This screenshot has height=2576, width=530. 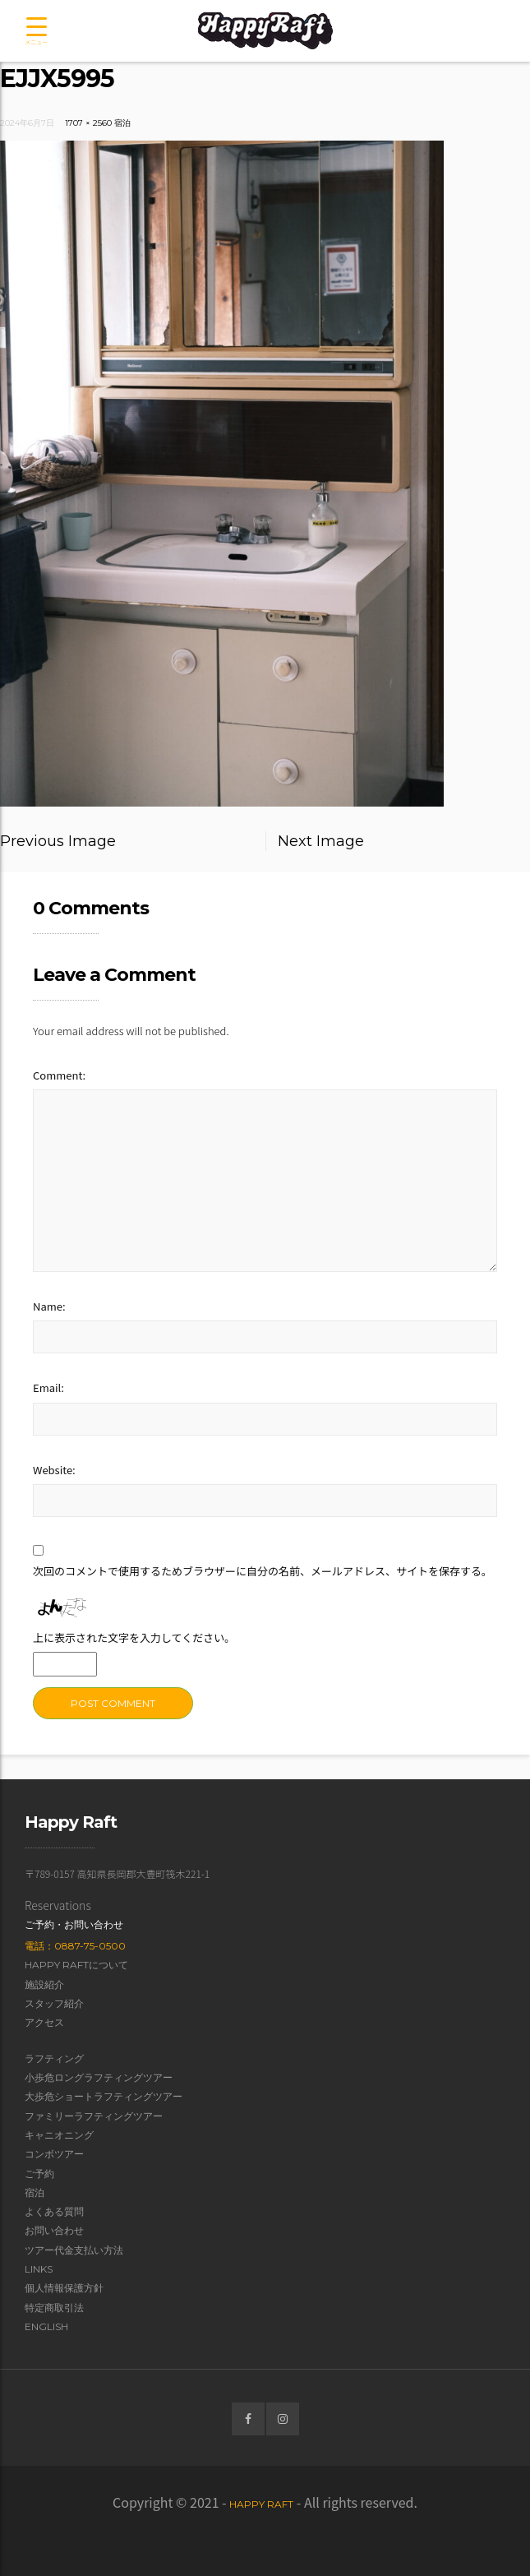 What do you see at coordinates (134, 1637) in the screenshot?
I see `上に表示された文字を入力してください。` at bounding box center [134, 1637].